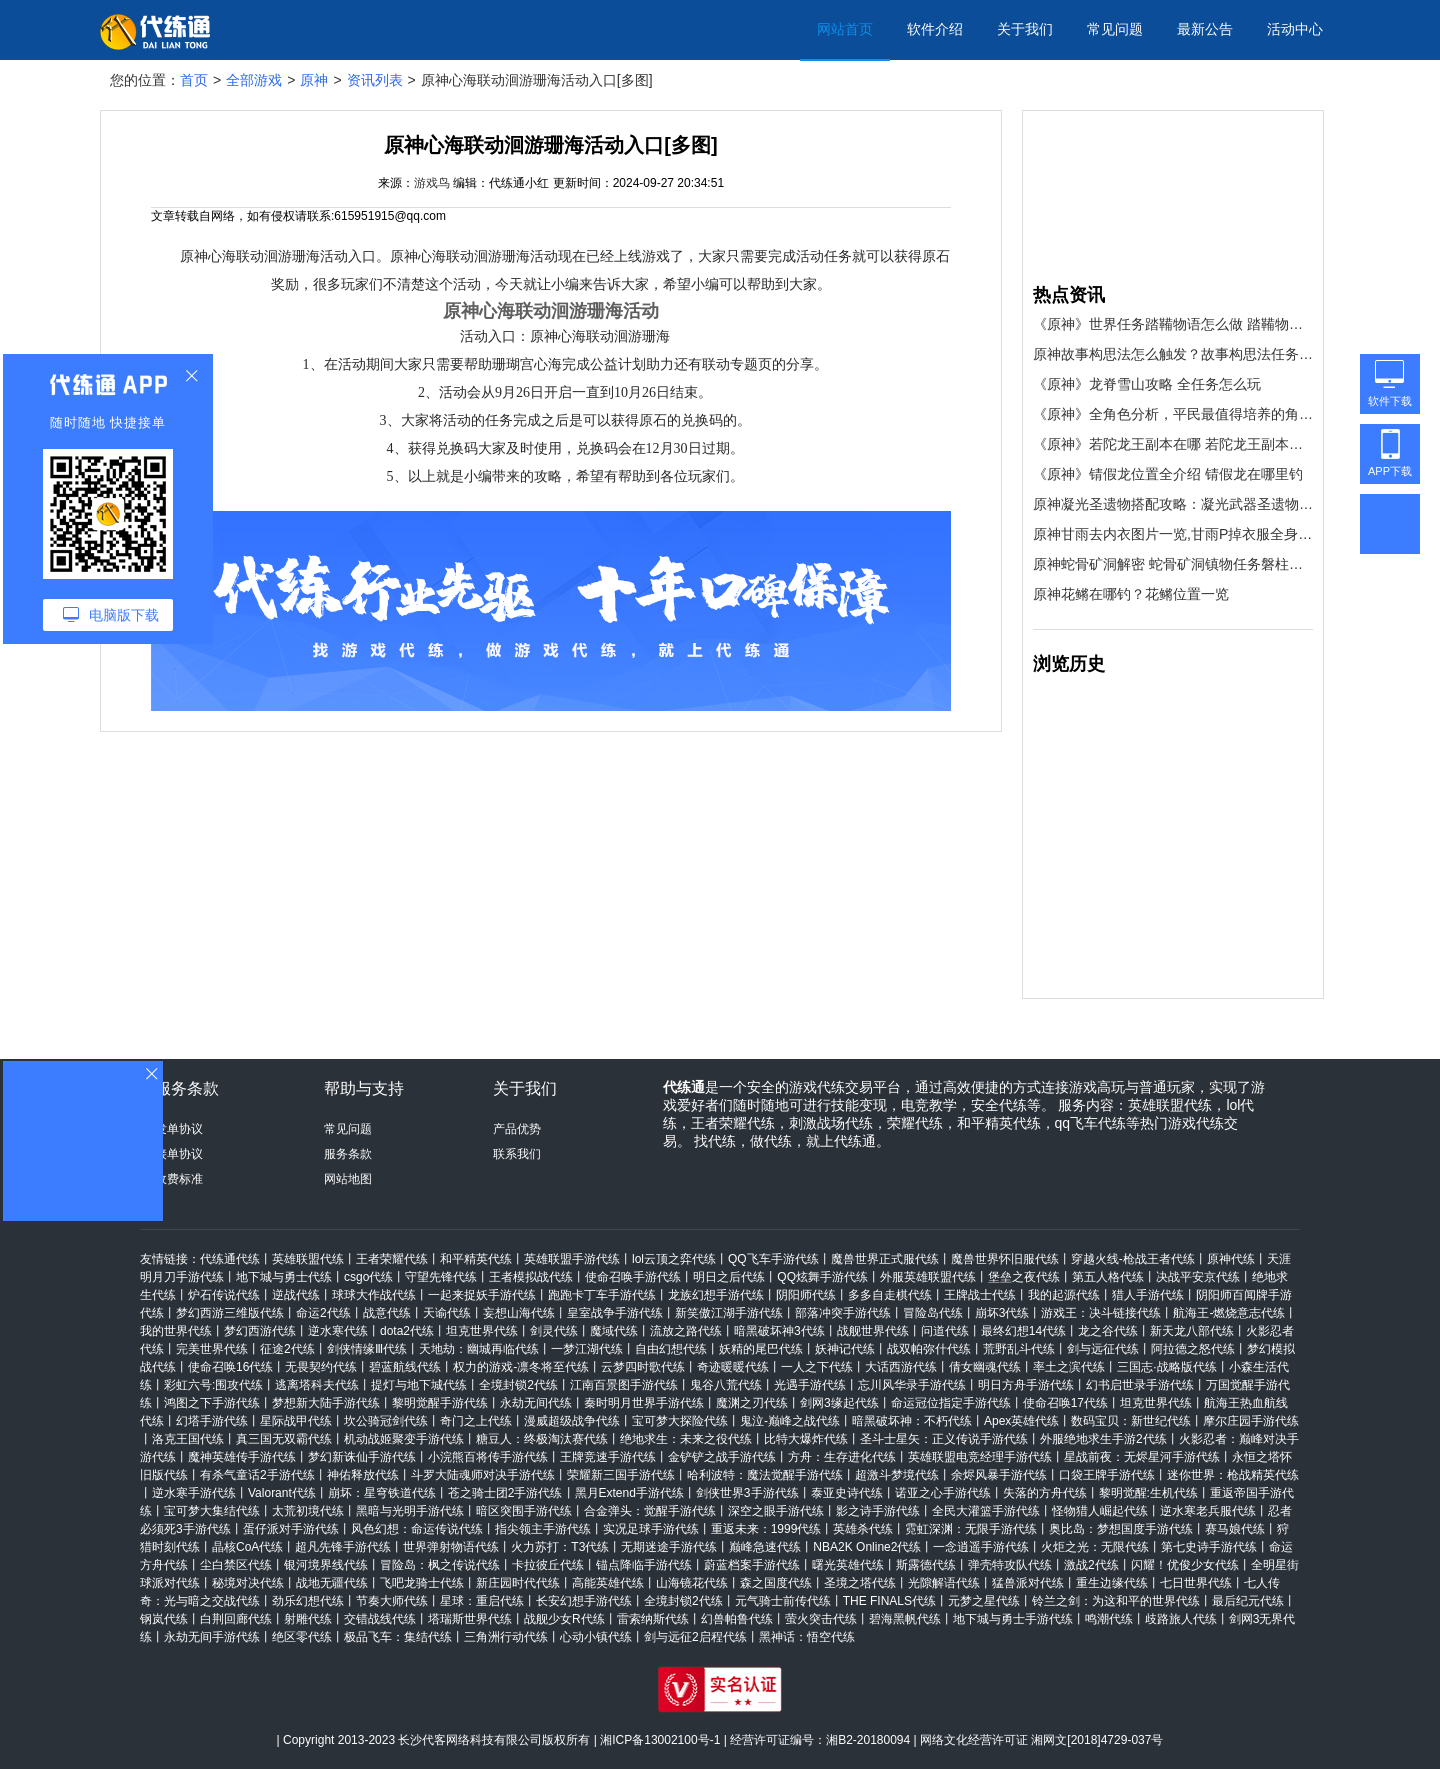 Image resolution: width=1440 pixels, height=1769 pixels. Describe the element at coordinates (230, 1367) in the screenshot. I see `使命召唤16代练` at that location.